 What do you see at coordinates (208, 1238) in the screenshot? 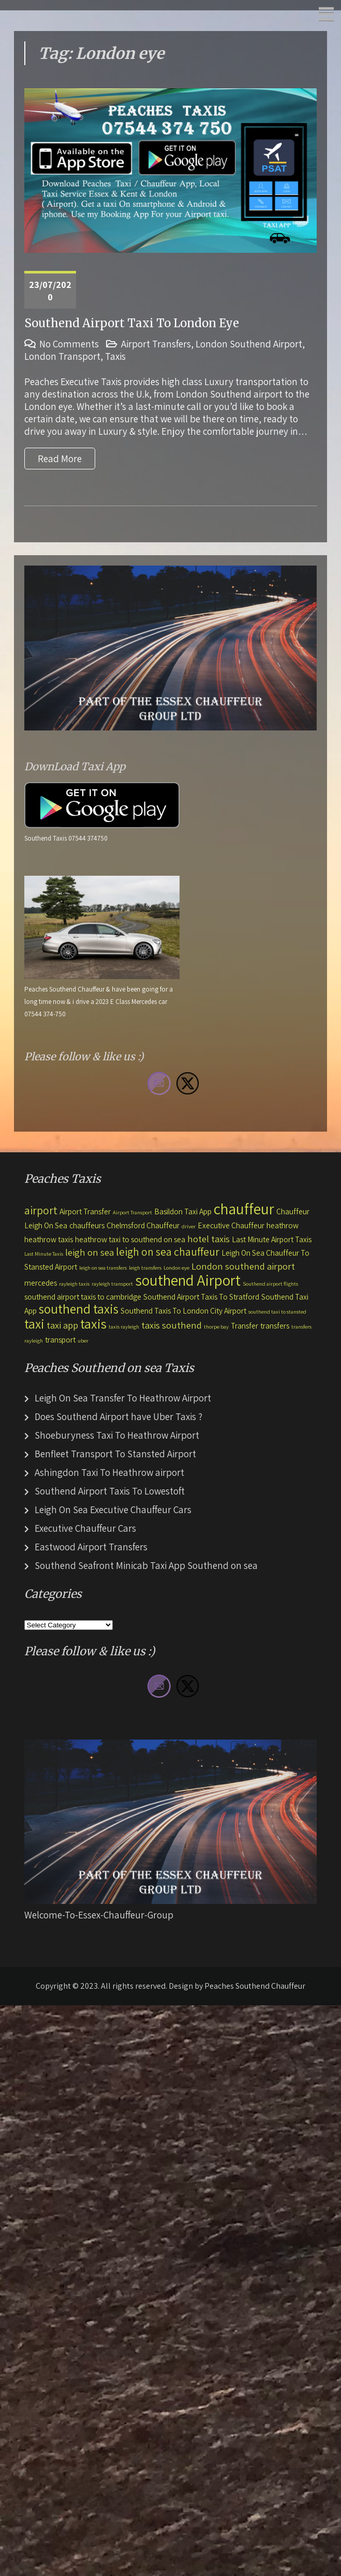
I see `hotel taxis [hotel taxis (3 items)]` at bounding box center [208, 1238].